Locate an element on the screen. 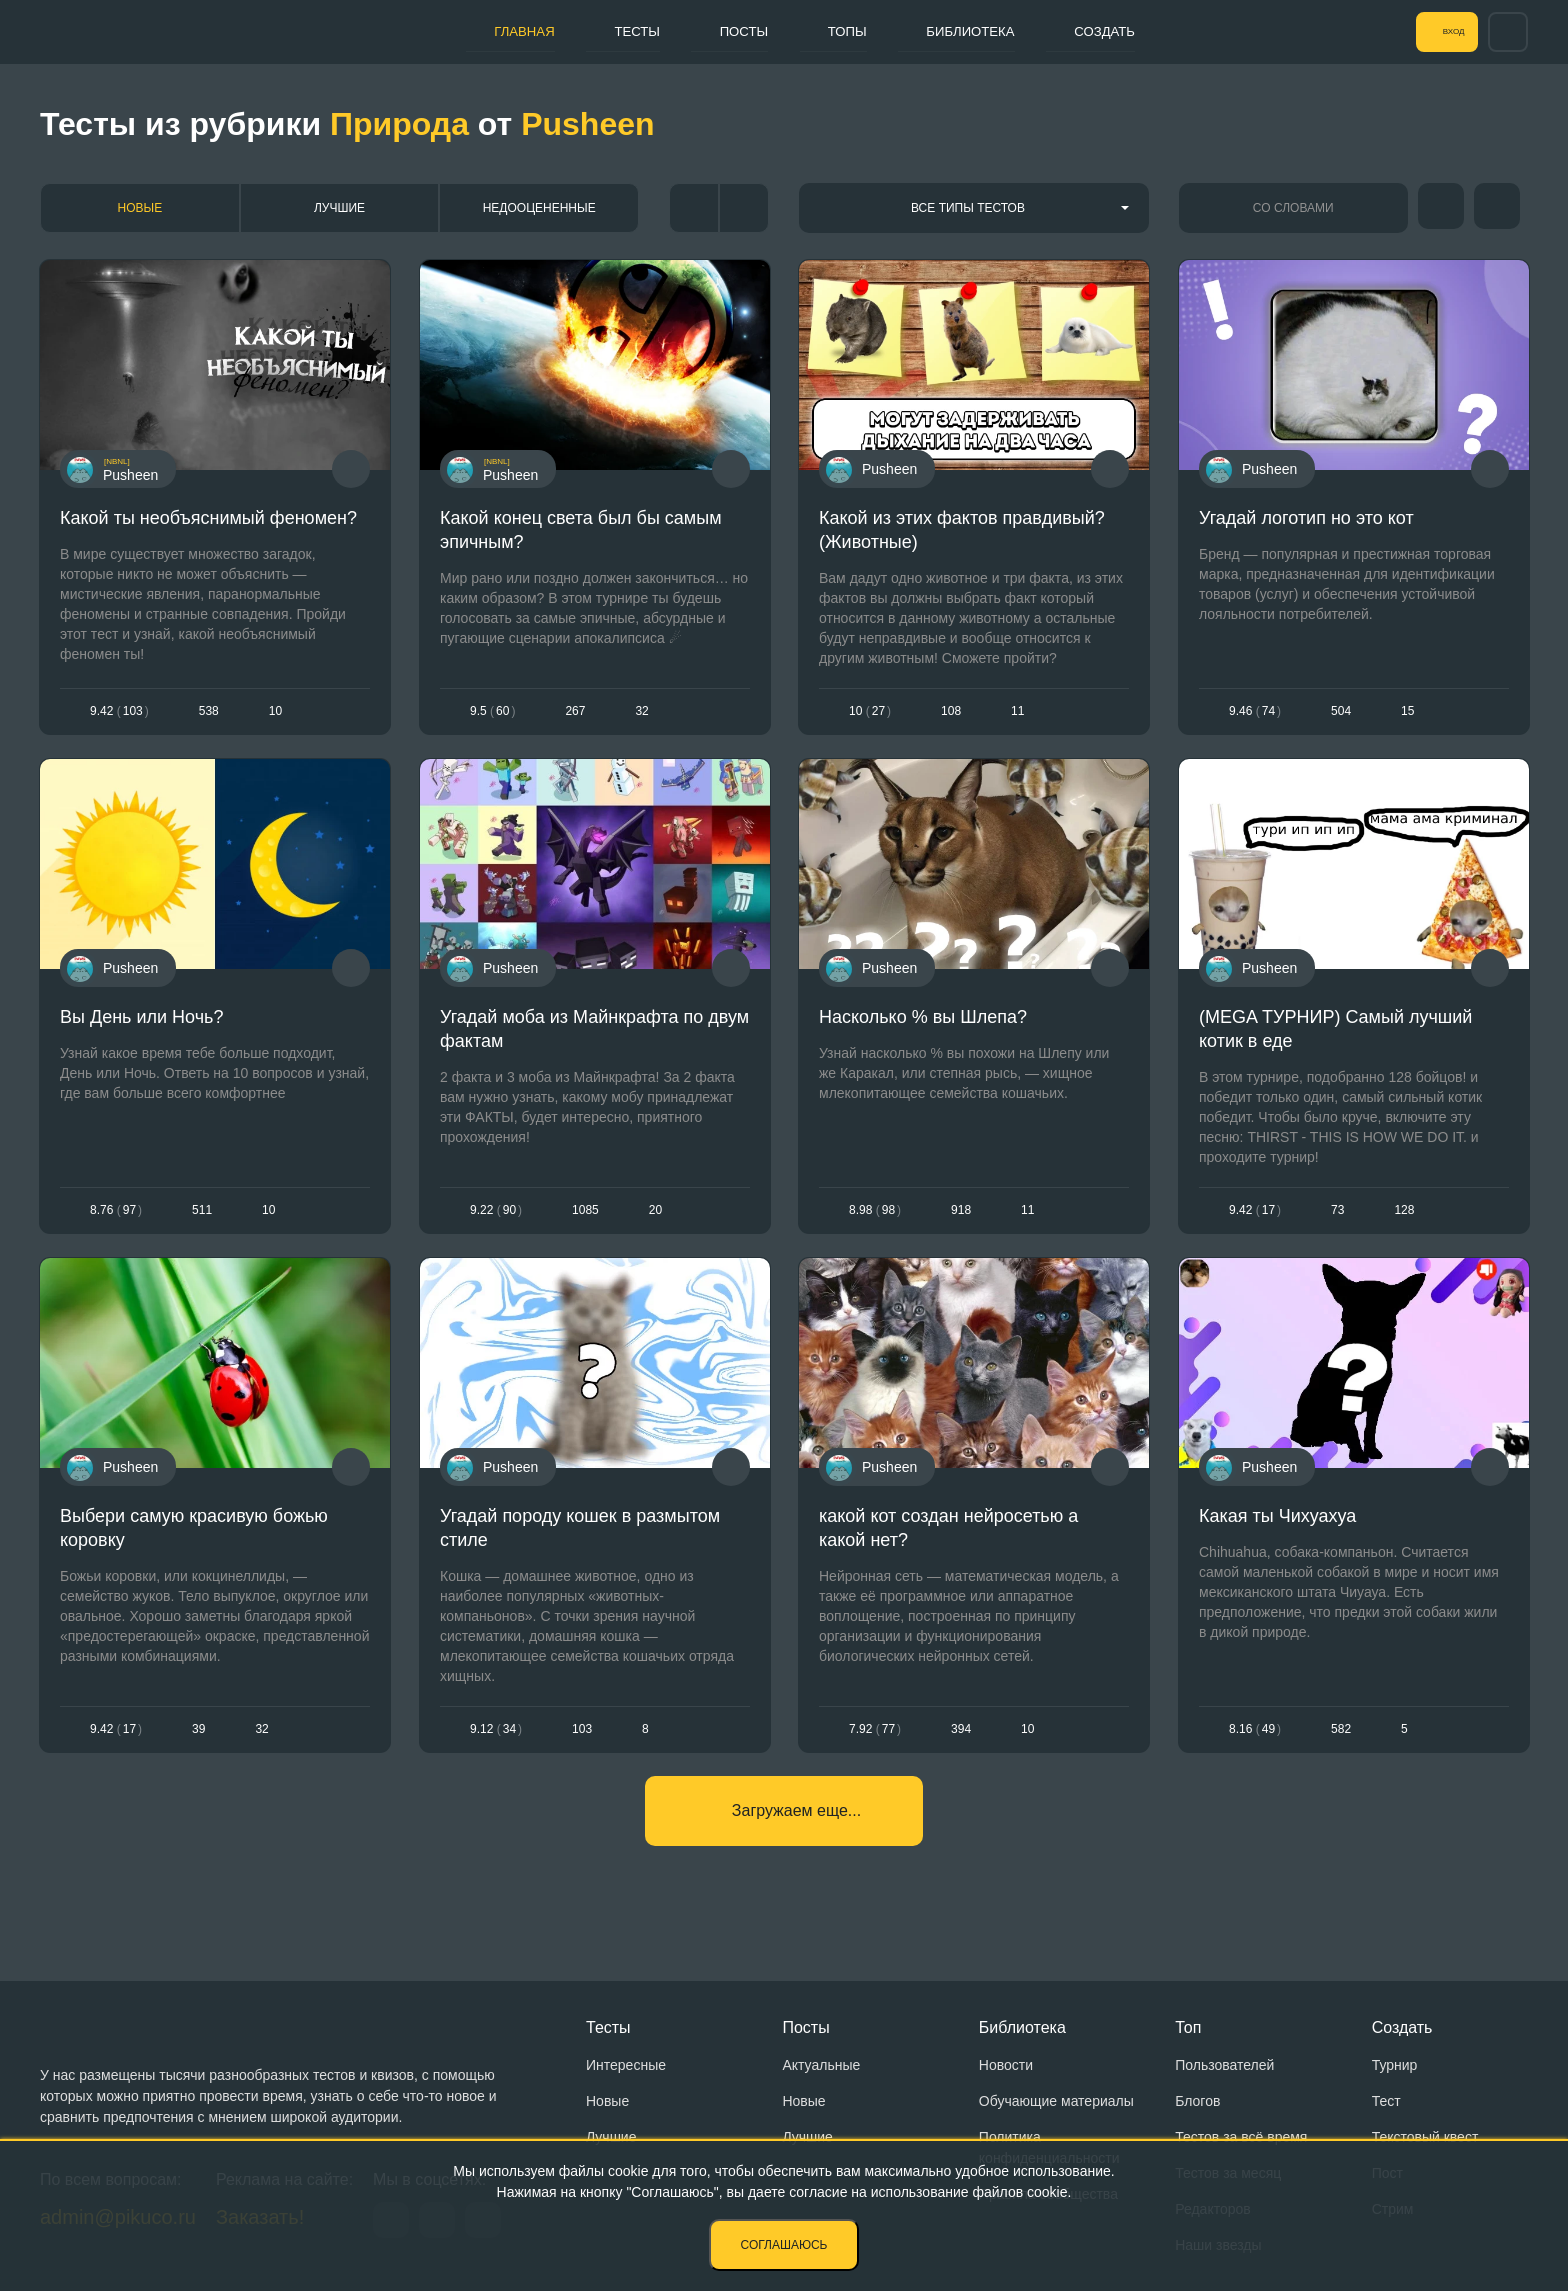 This screenshot has width=1568, height=2291. 8.9898 is located at coordinates (875, 1215).